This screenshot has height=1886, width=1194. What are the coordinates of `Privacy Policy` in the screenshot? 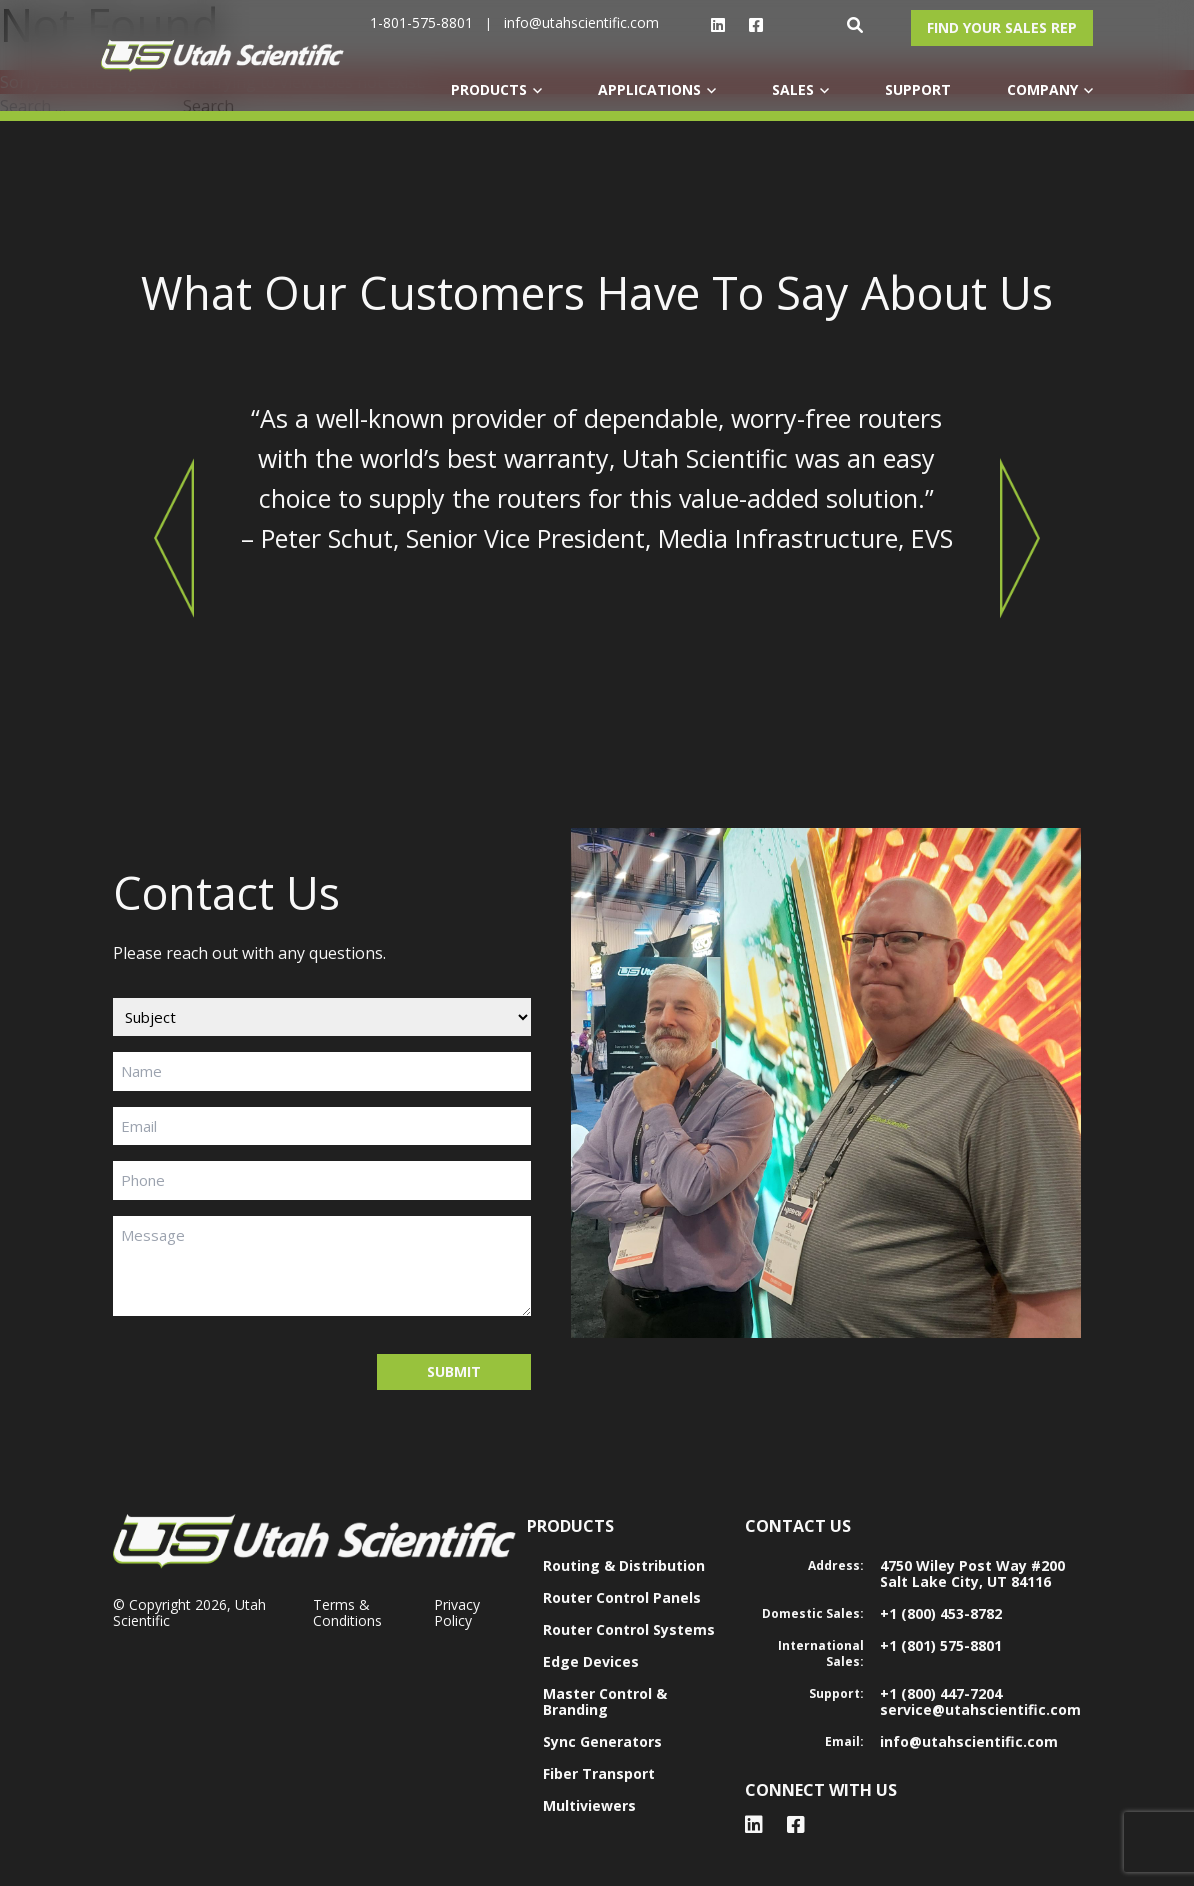 It's located at (457, 1613).